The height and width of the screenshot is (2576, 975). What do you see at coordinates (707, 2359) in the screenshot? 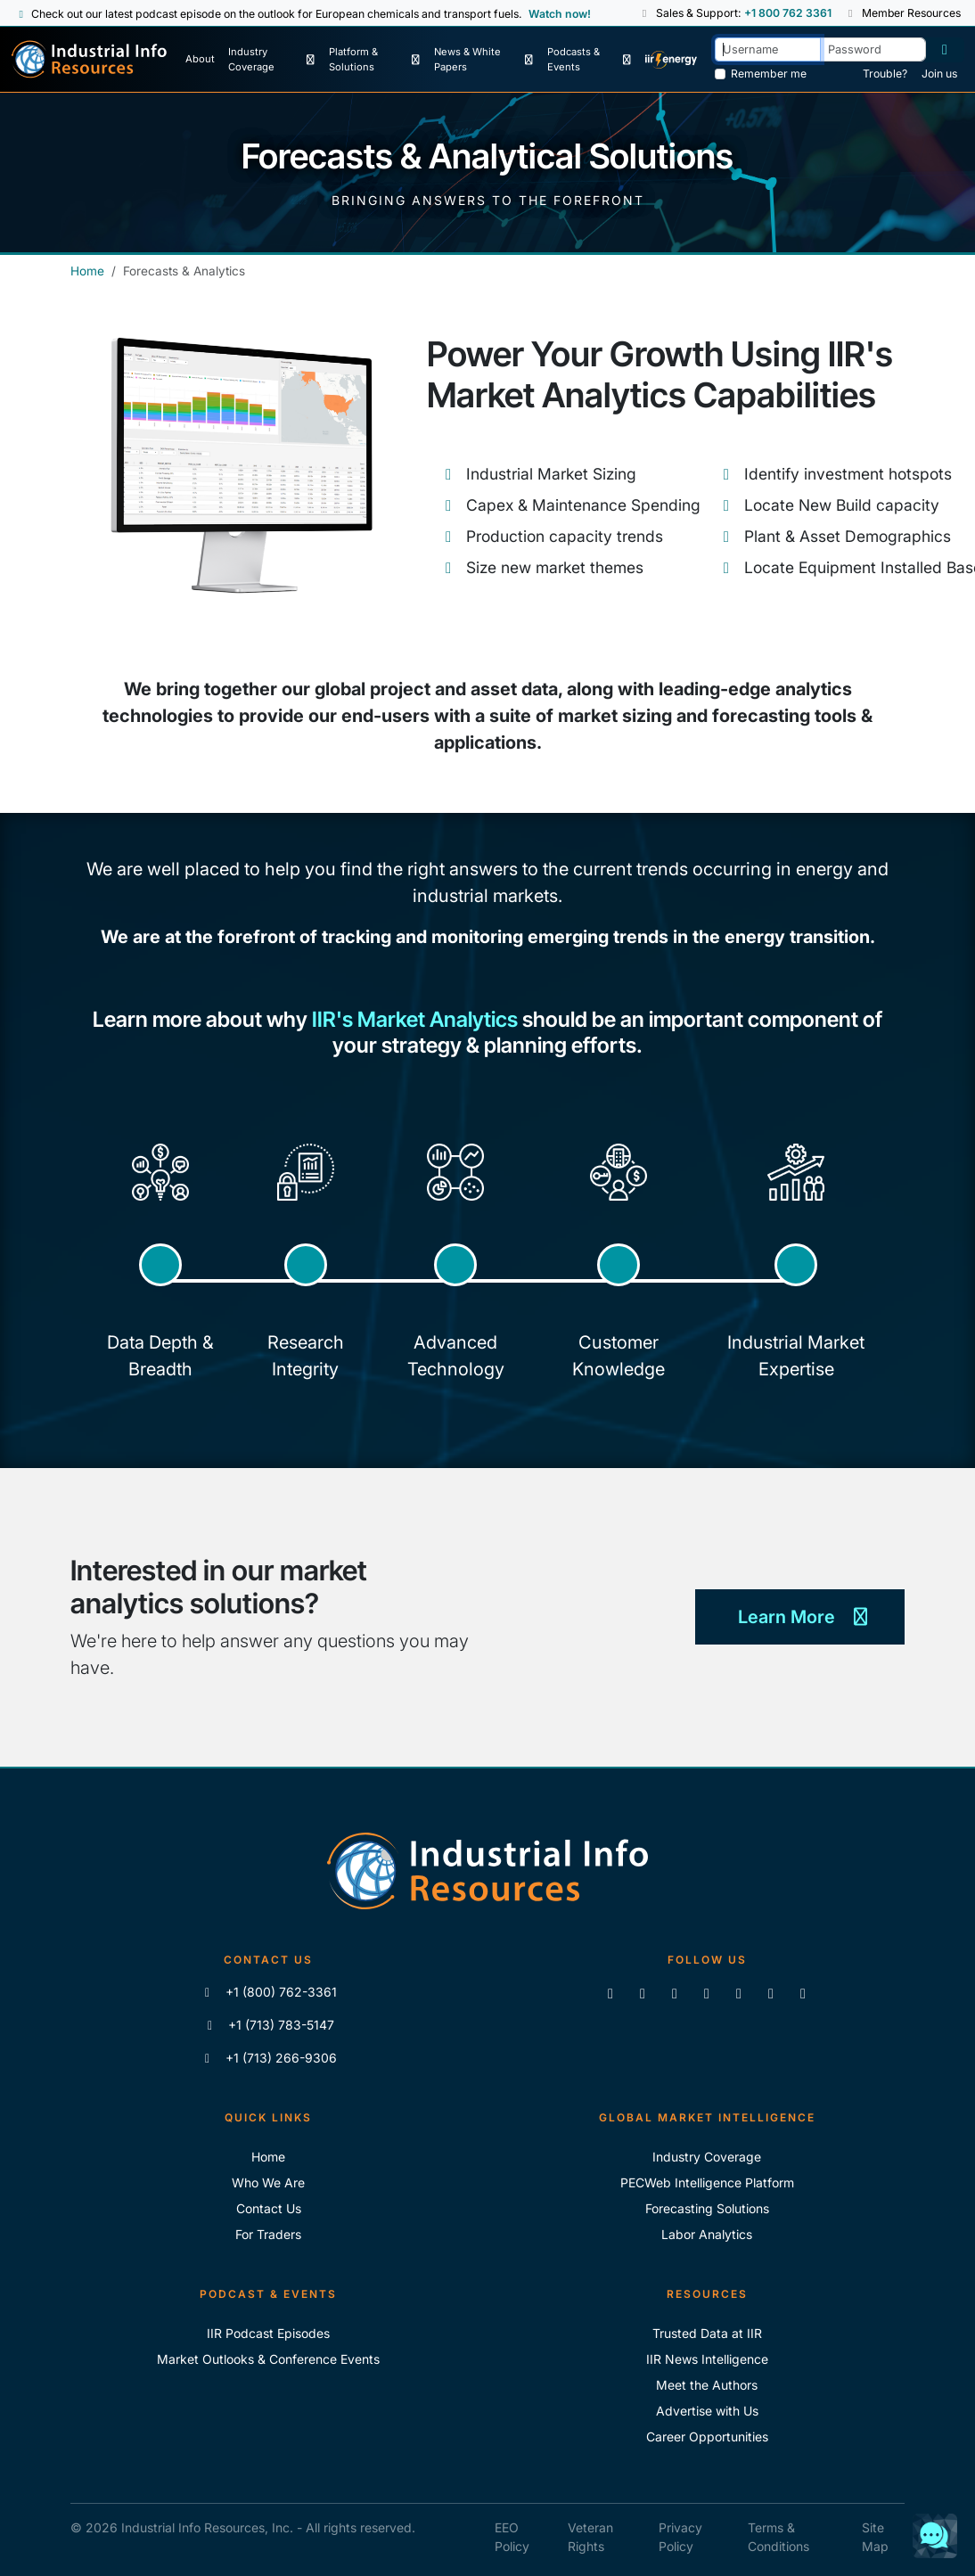
I see `IIR News Intelligence` at bounding box center [707, 2359].